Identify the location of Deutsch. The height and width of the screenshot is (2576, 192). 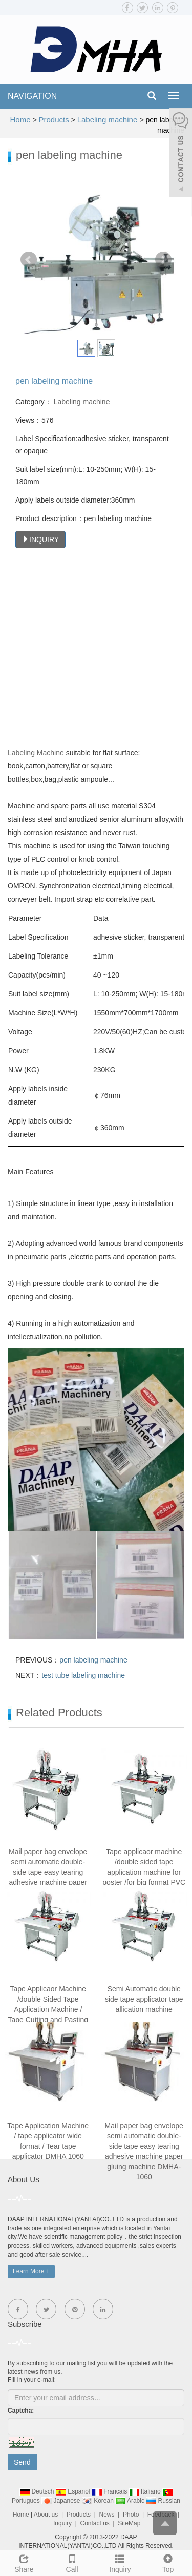
(37, 2491).